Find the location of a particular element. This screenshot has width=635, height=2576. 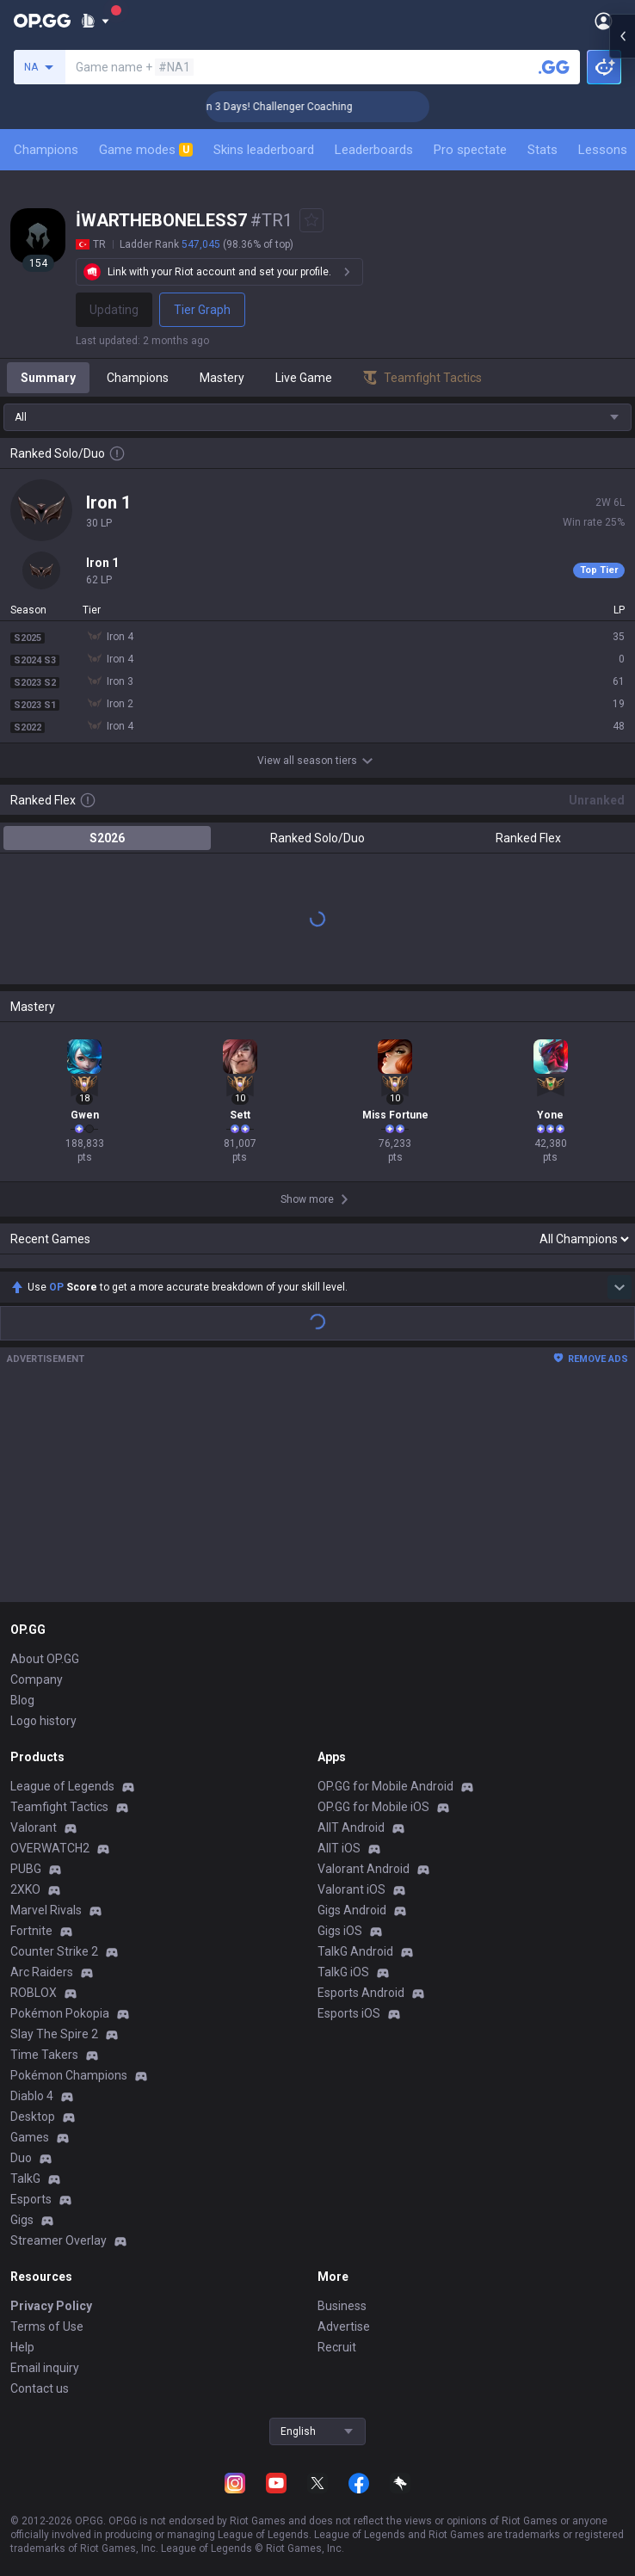

Esports is located at coordinates (31, 2199).